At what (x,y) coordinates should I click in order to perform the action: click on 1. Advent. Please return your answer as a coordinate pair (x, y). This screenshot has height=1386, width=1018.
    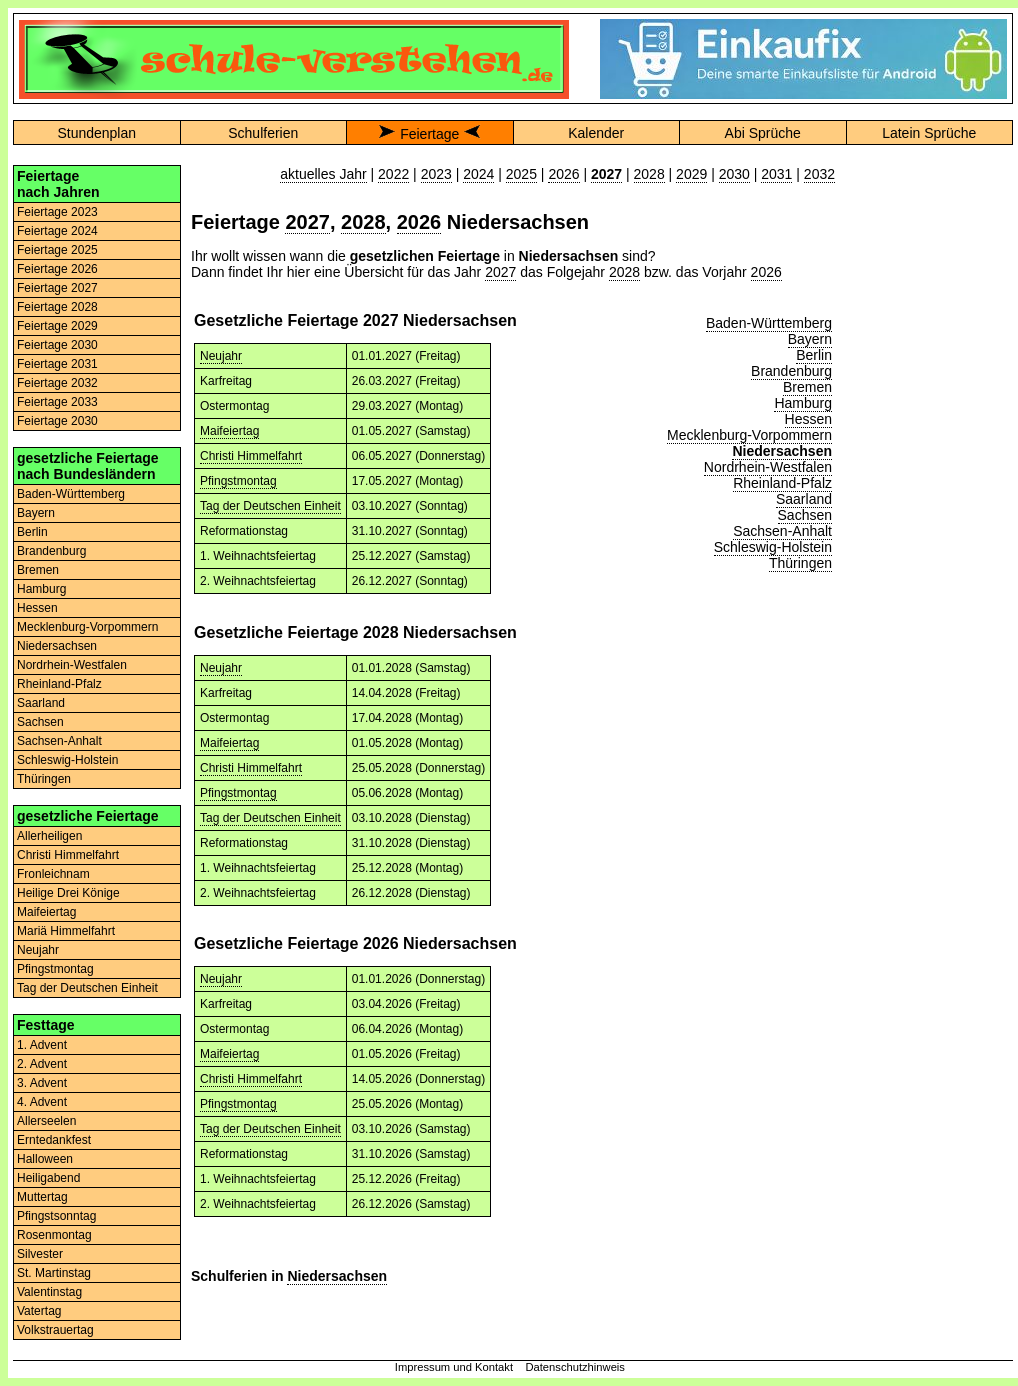
    Looking at the image, I should click on (42, 1045).